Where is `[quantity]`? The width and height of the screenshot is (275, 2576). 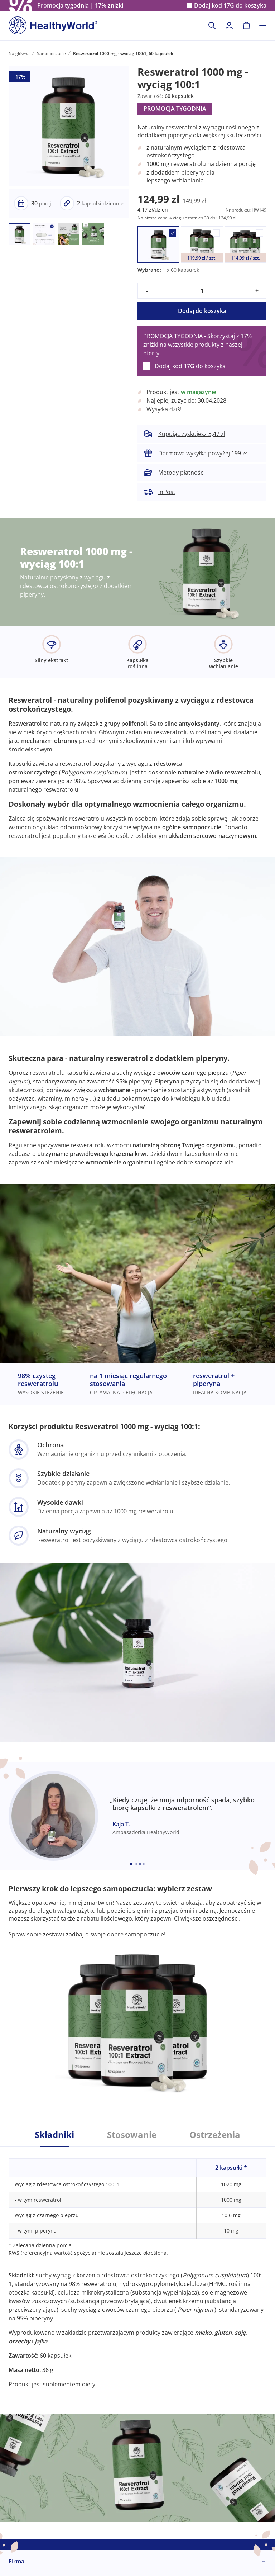
[quantity] is located at coordinates (202, 290).